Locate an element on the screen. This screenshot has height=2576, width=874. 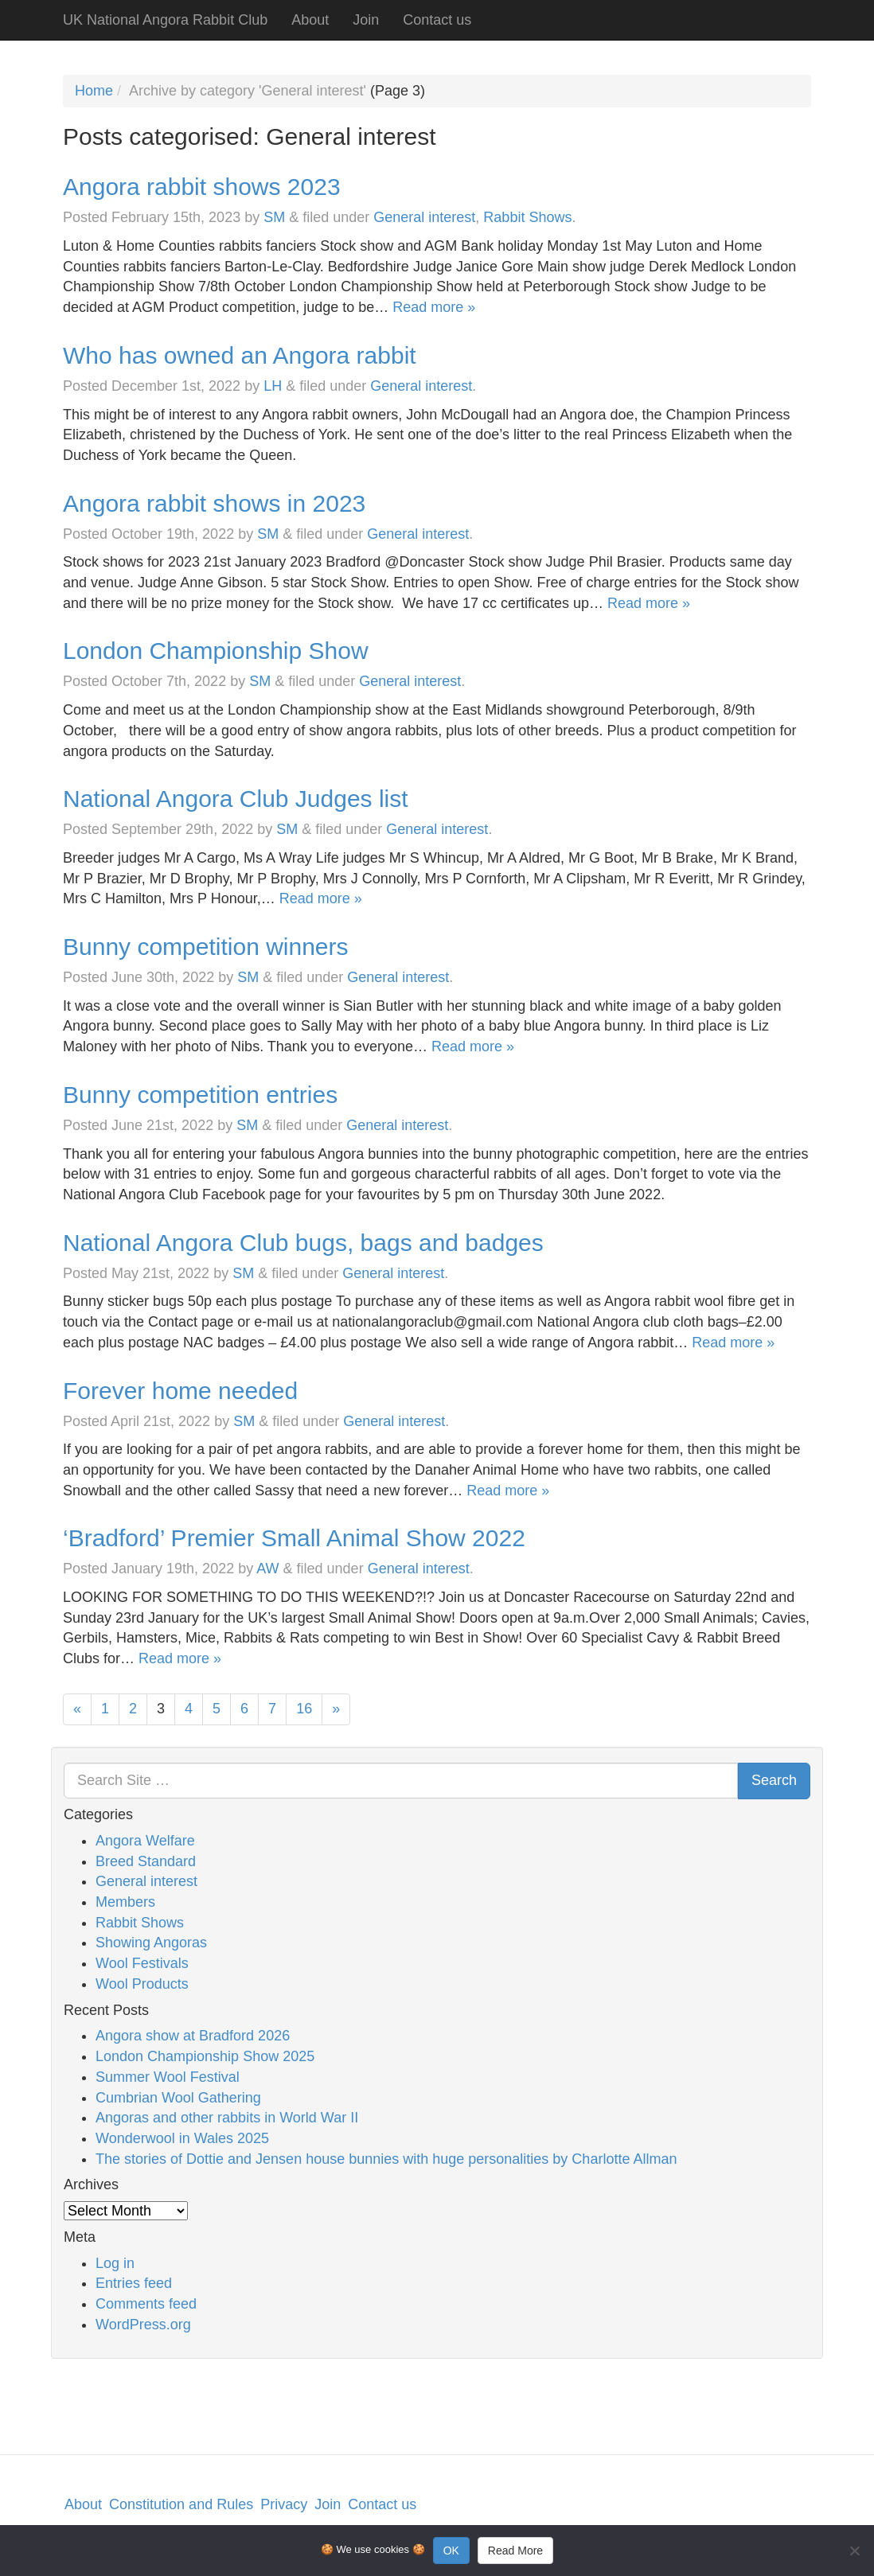
Entries feed is located at coordinates (134, 2283).